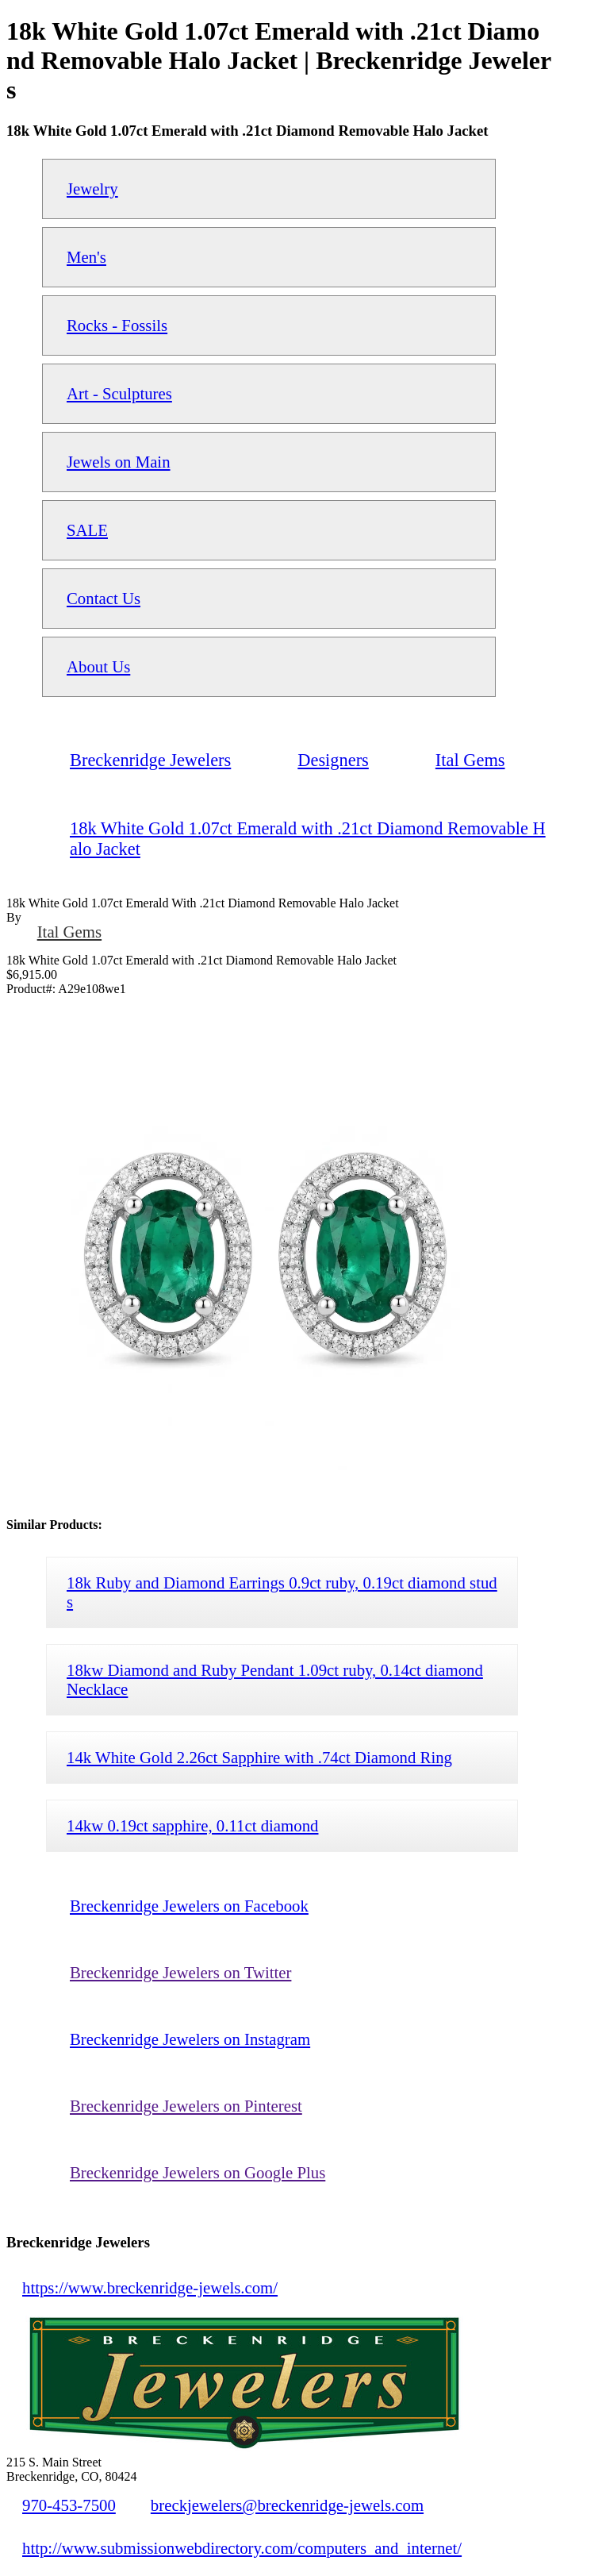 The image size is (606, 2576). Describe the element at coordinates (180, 1972) in the screenshot. I see `Breckenridge Jewelers on Twitter` at that location.